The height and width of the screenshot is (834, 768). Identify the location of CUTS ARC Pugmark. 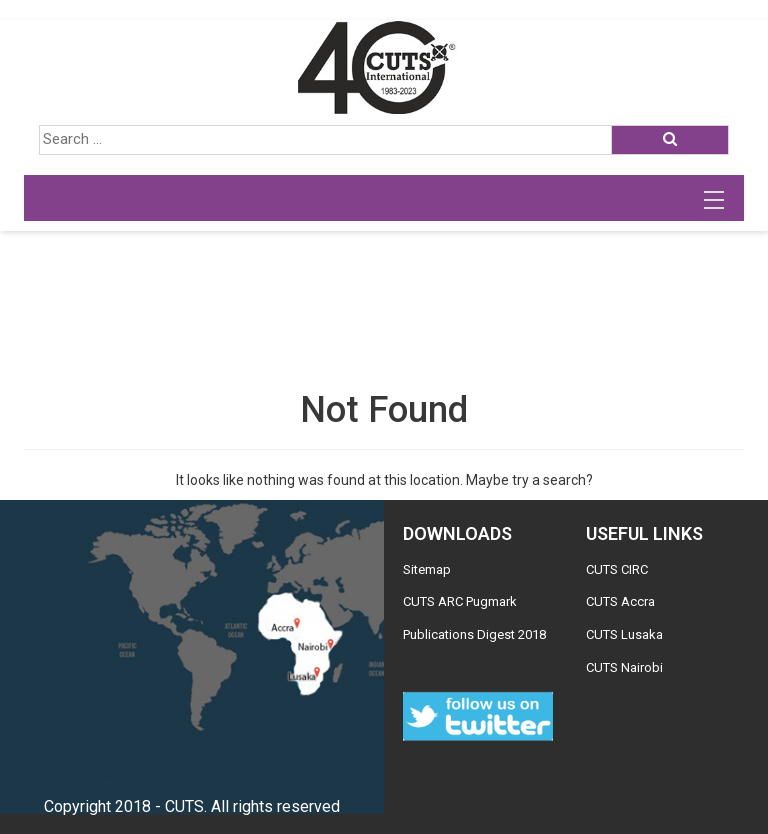
(460, 601).